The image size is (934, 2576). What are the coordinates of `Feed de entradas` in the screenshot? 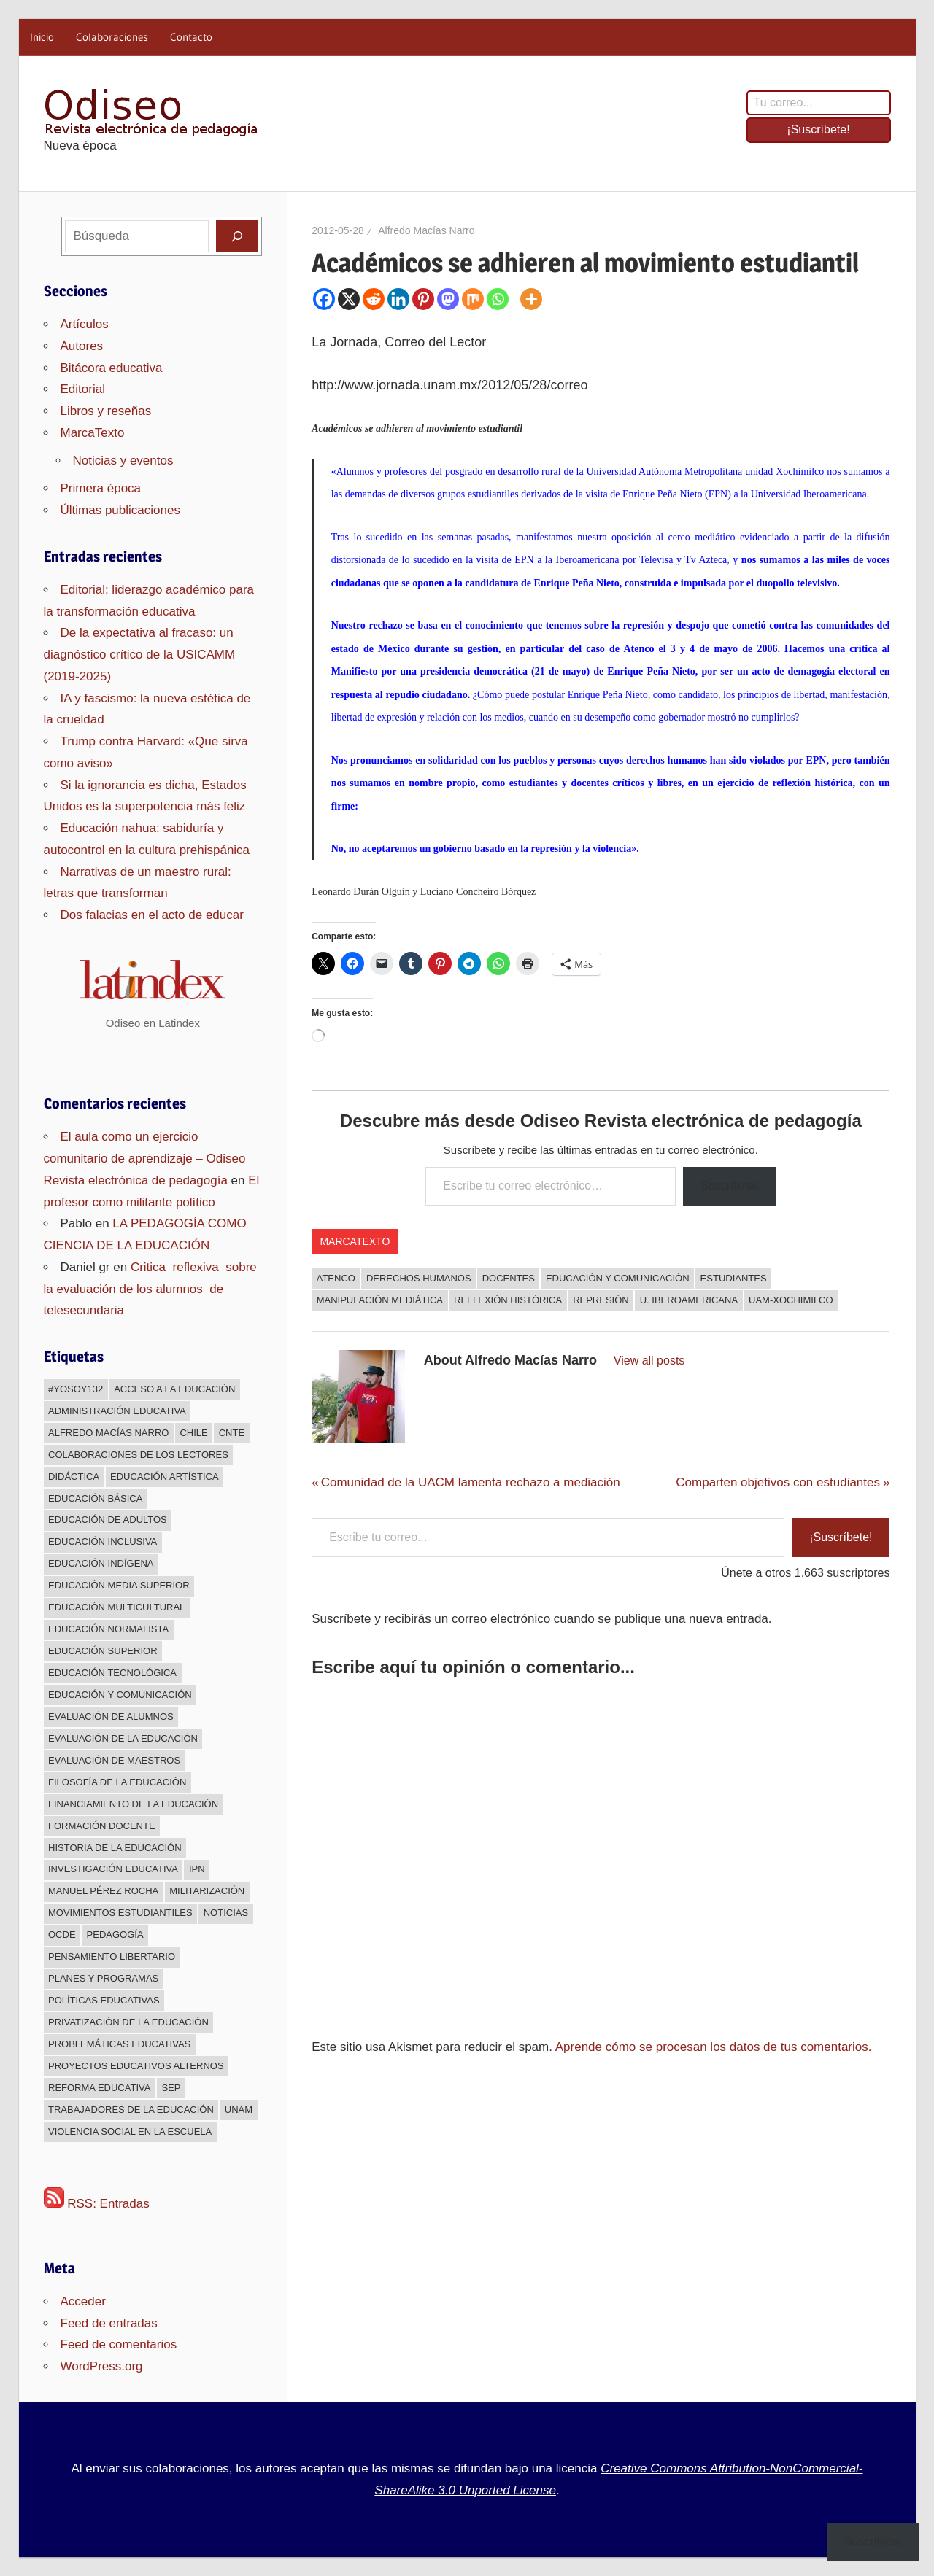 It's located at (109, 2323).